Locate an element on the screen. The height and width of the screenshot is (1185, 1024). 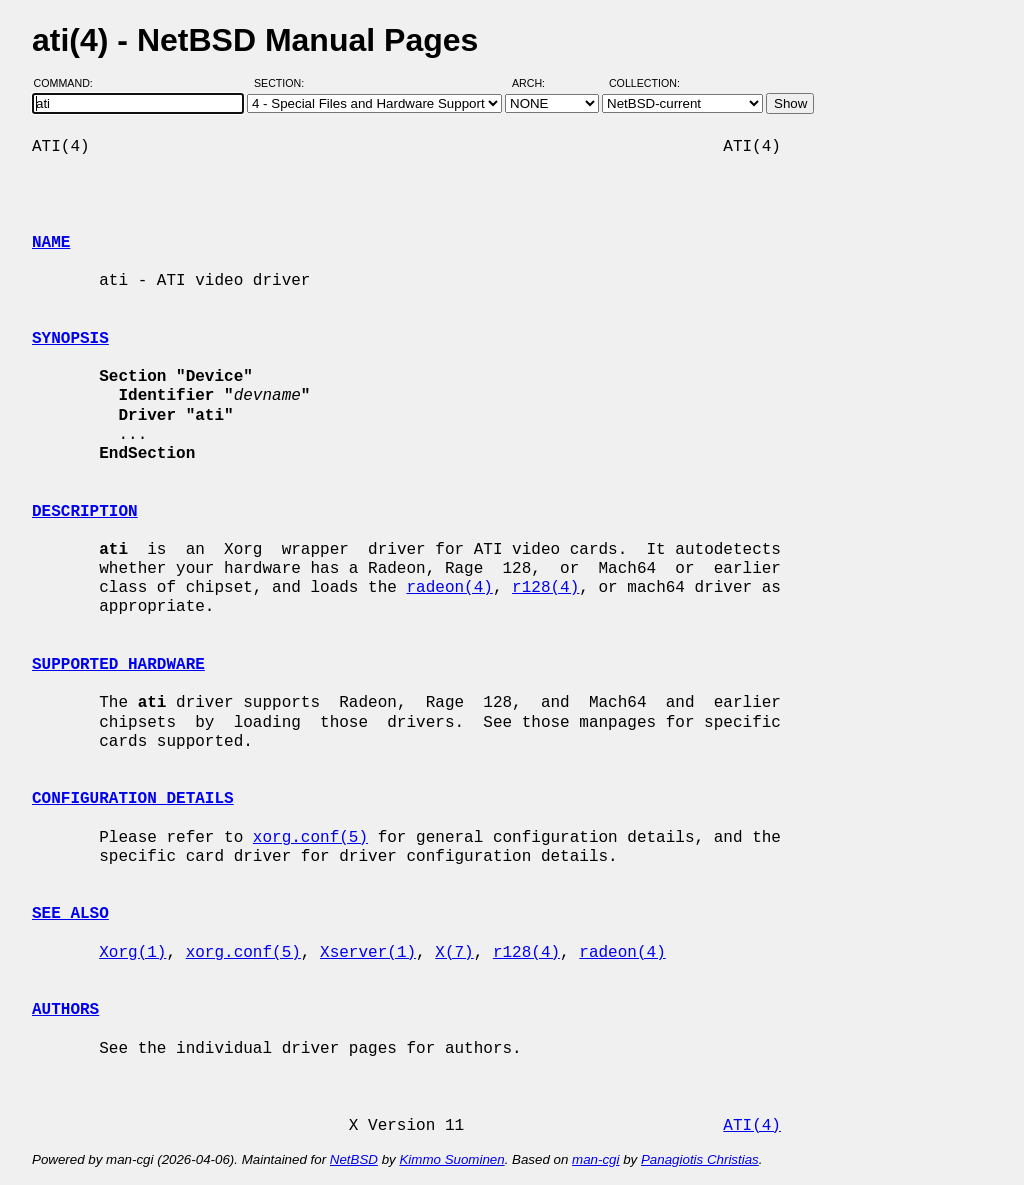
SEE ALSO is located at coordinates (70, 914).